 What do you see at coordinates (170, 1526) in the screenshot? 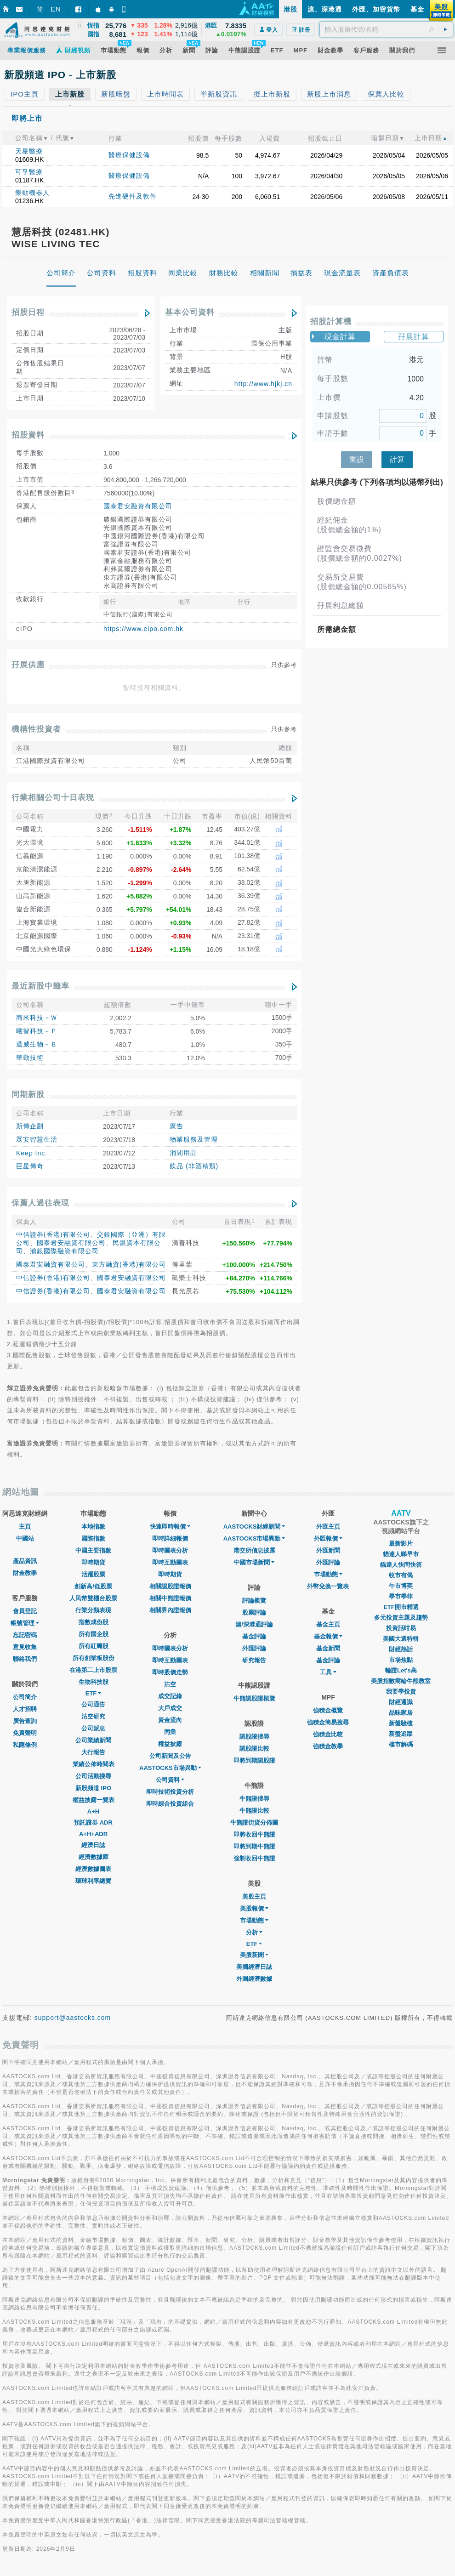
I see `快速即時報價` at bounding box center [170, 1526].